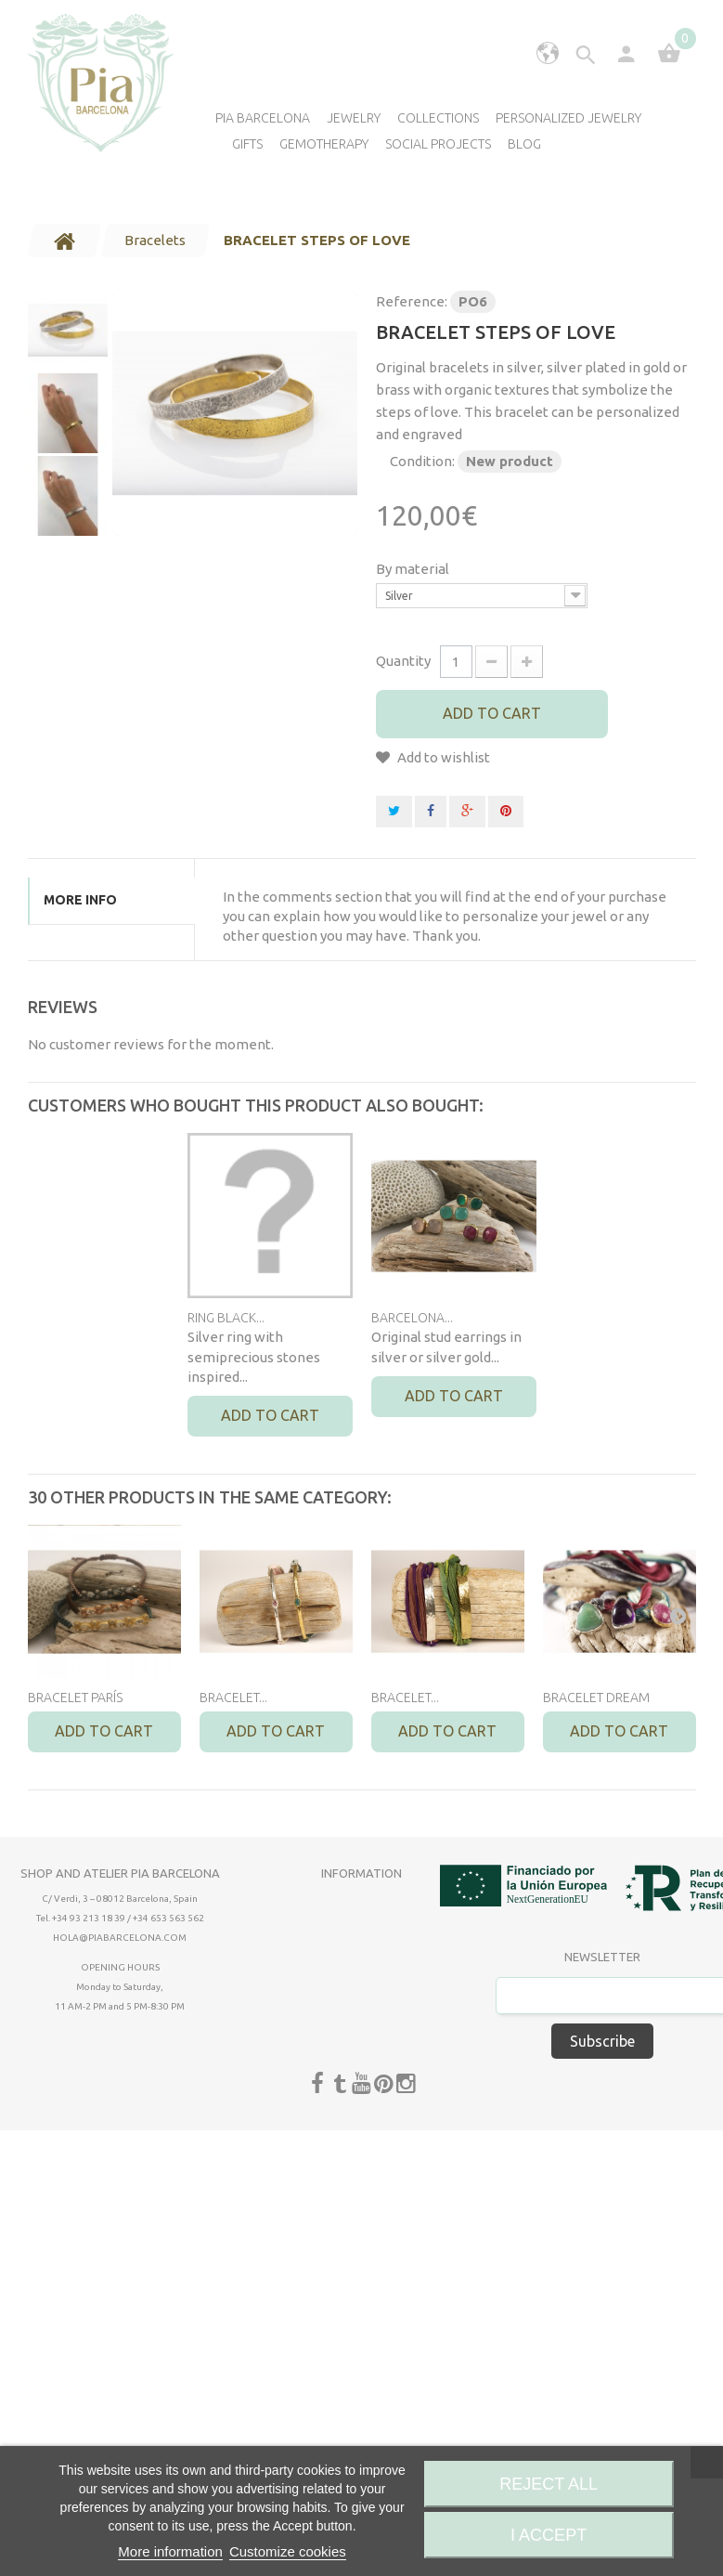 The height and width of the screenshot is (2576, 723). Describe the element at coordinates (548, 2484) in the screenshot. I see `Reject All` at that location.